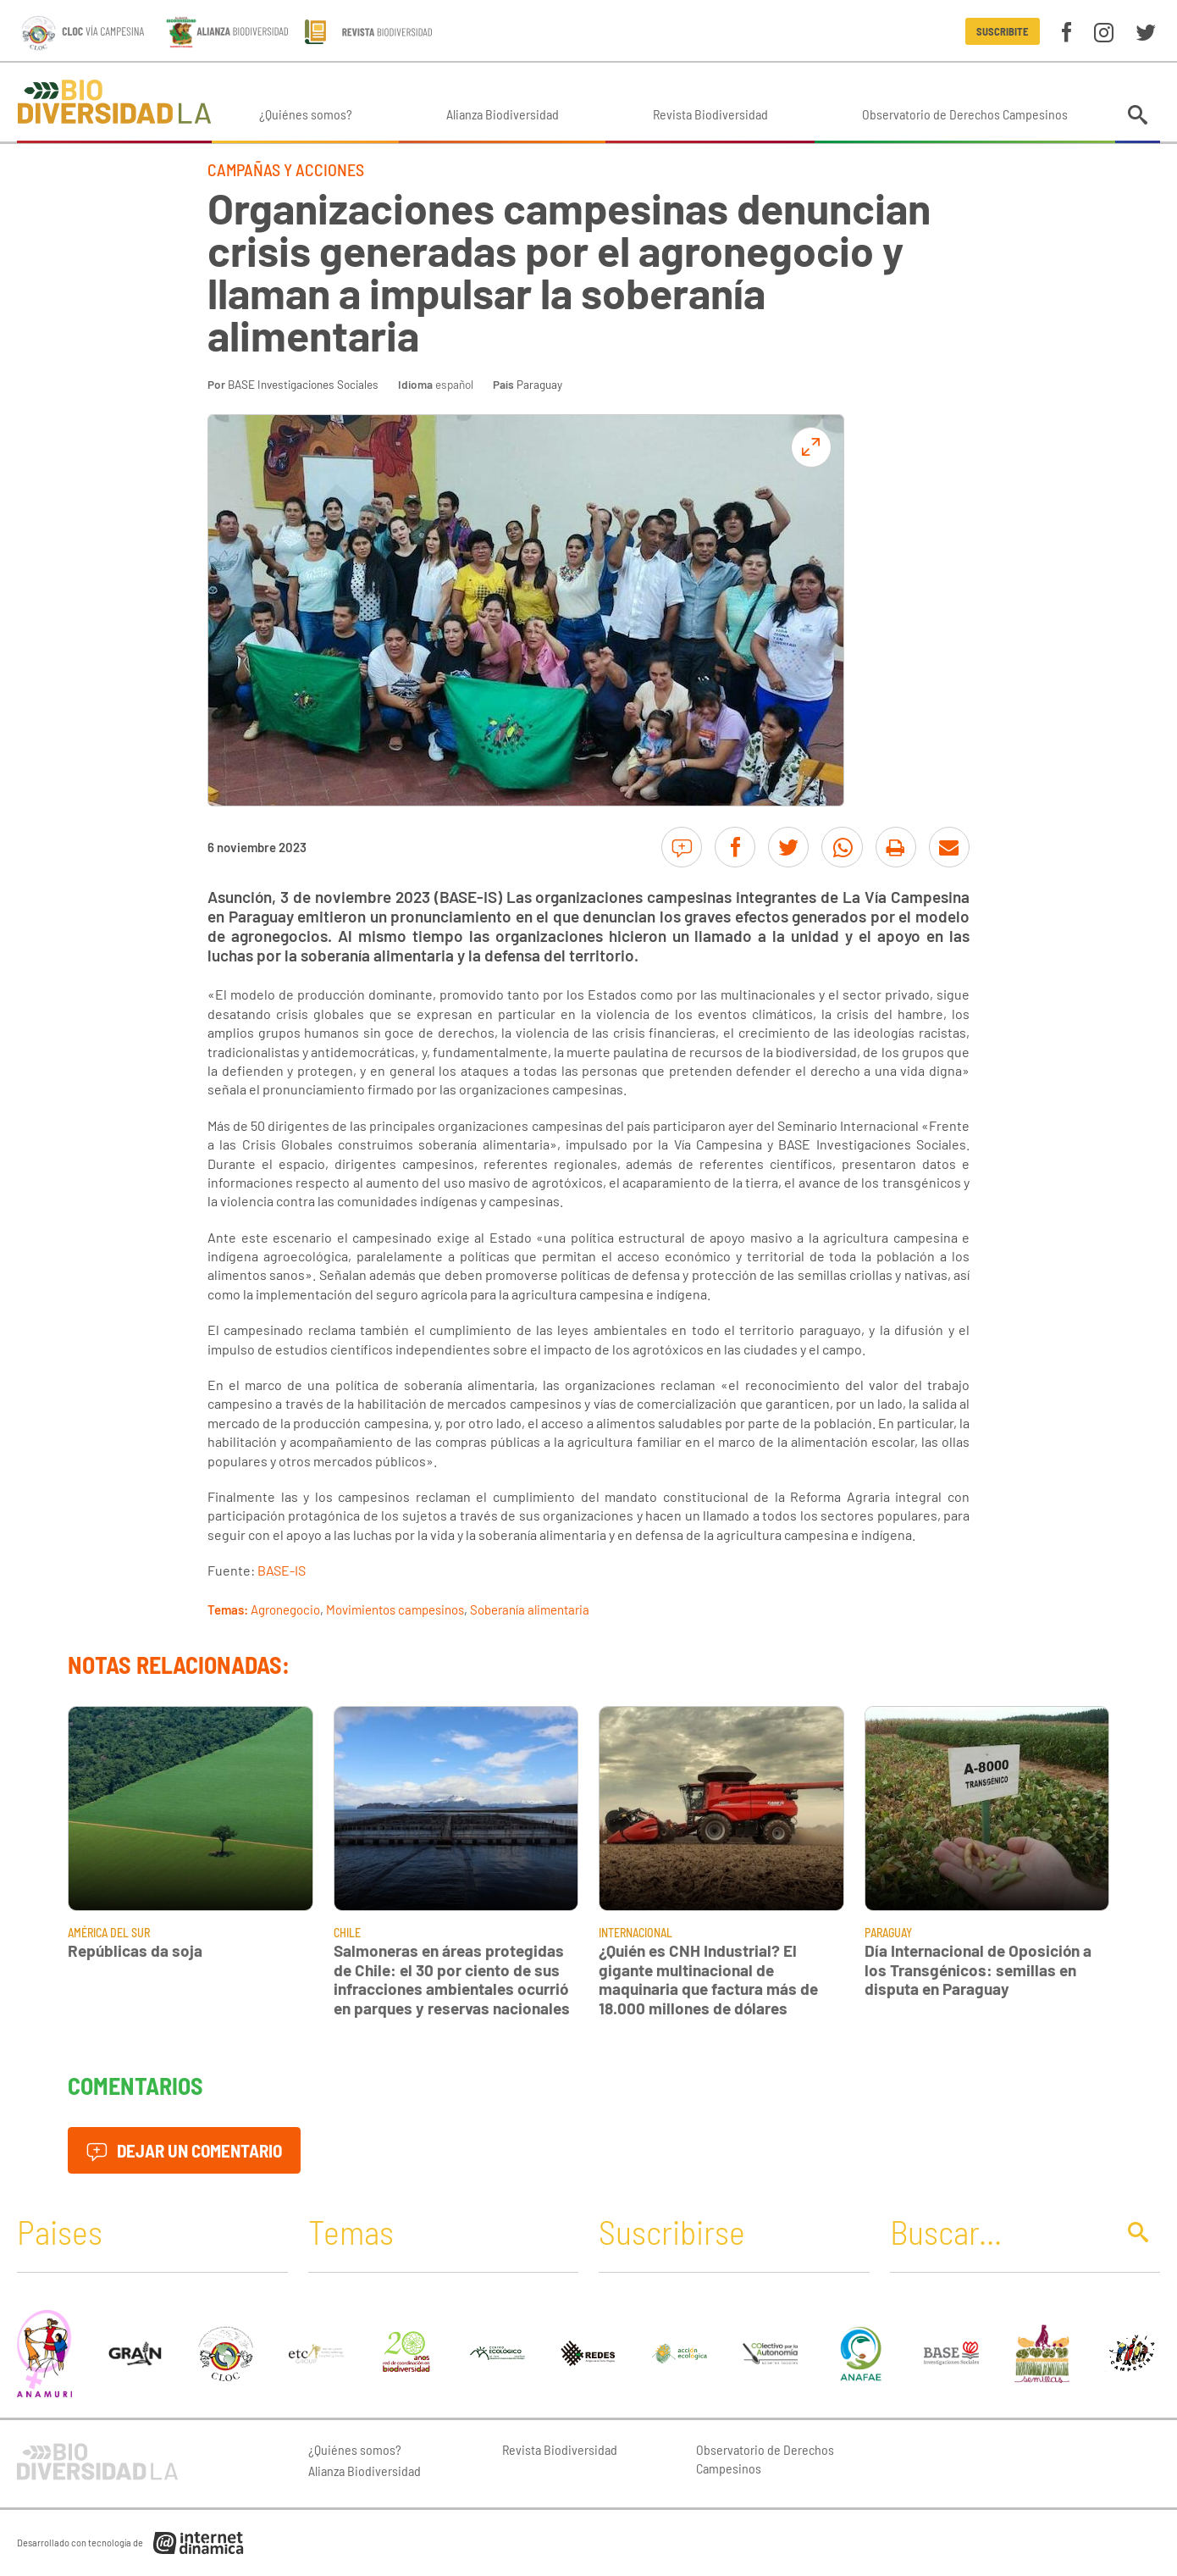  I want to click on Soberanía alimentaria, so click(529, 1609).